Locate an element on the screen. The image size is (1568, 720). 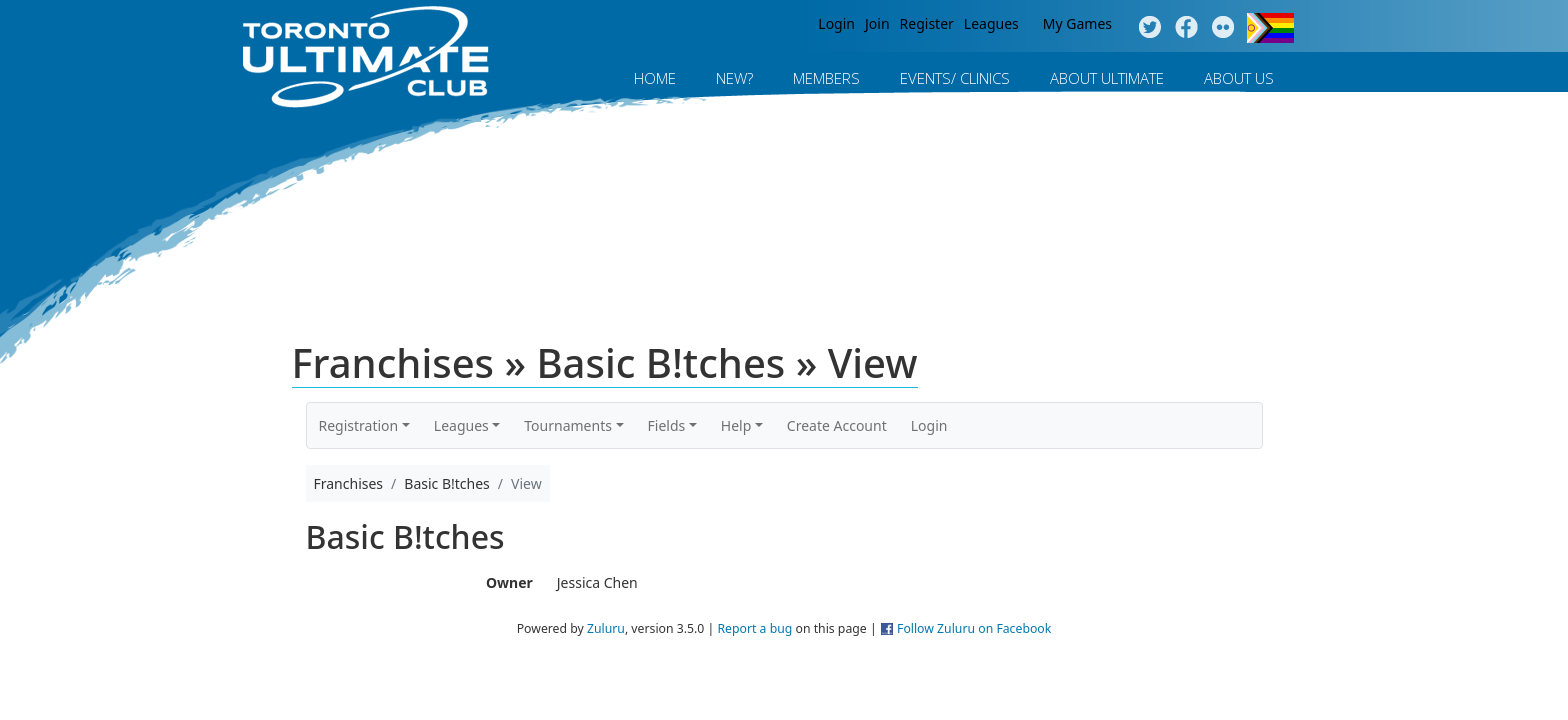
Report a bug is located at coordinates (754, 628).